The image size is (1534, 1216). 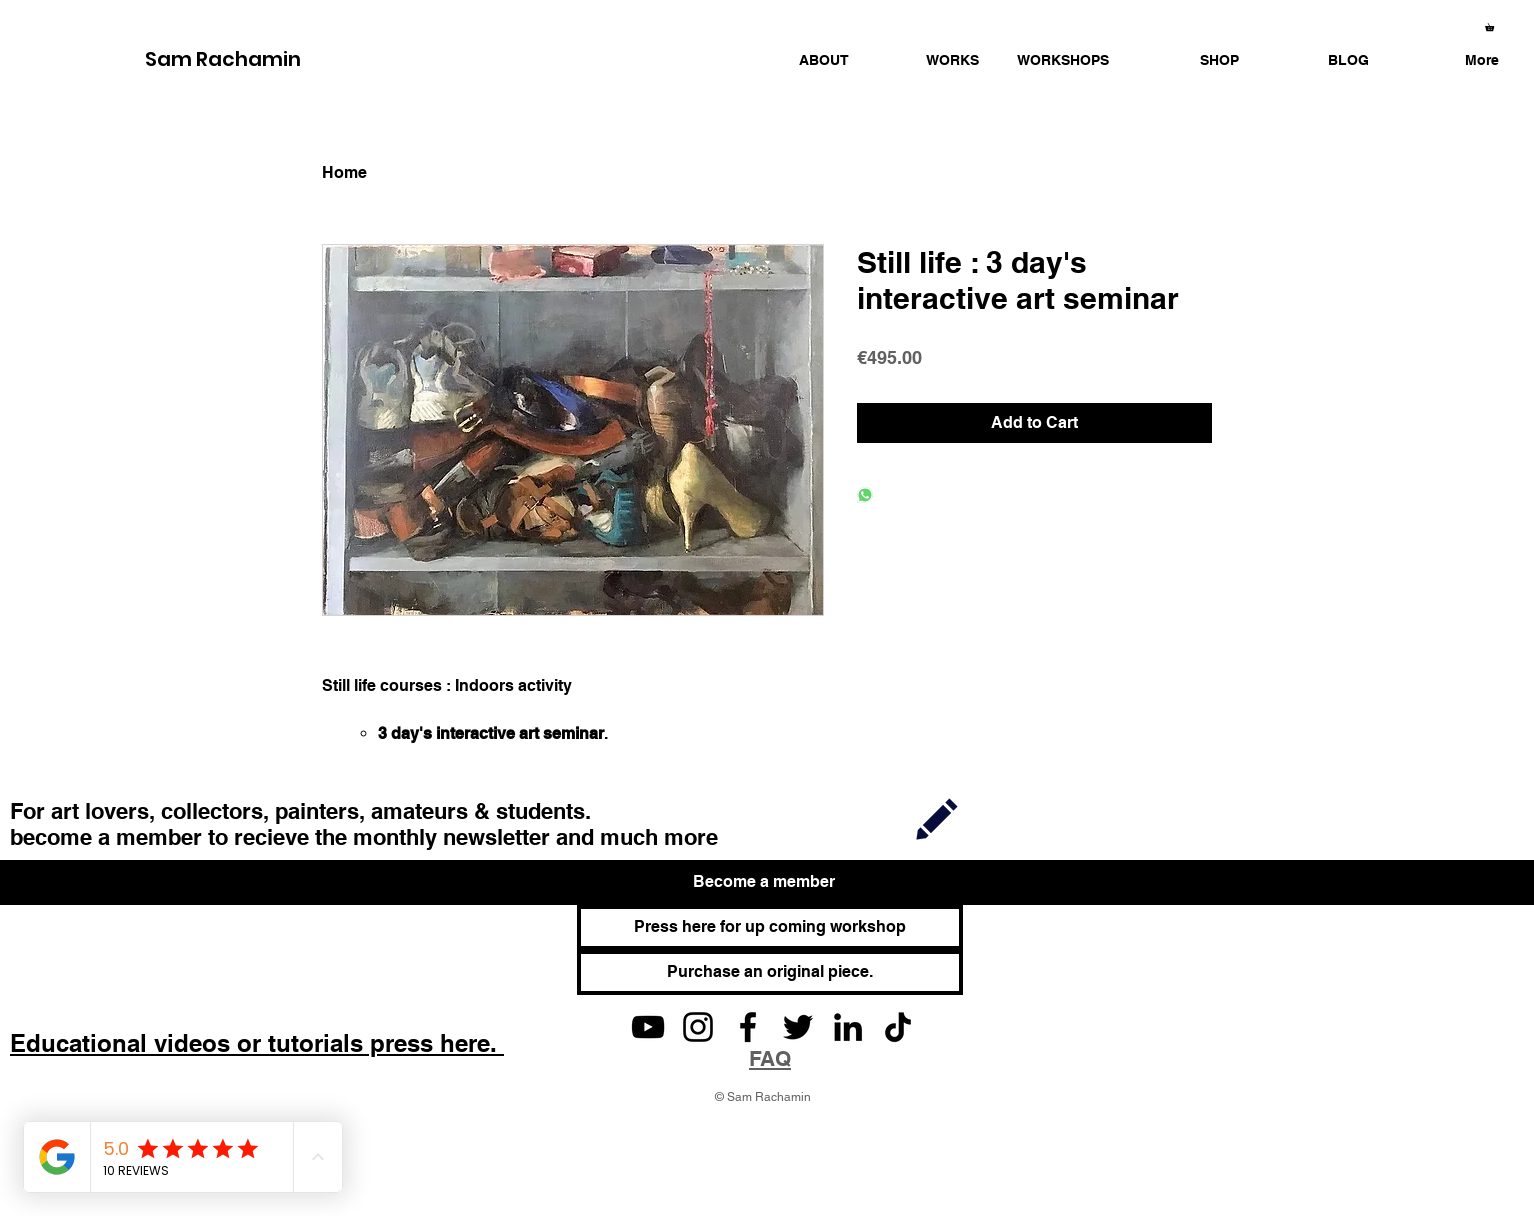 What do you see at coordinates (898, 1027) in the screenshot?
I see `[TikTok]` at bounding box center [898, 1027].